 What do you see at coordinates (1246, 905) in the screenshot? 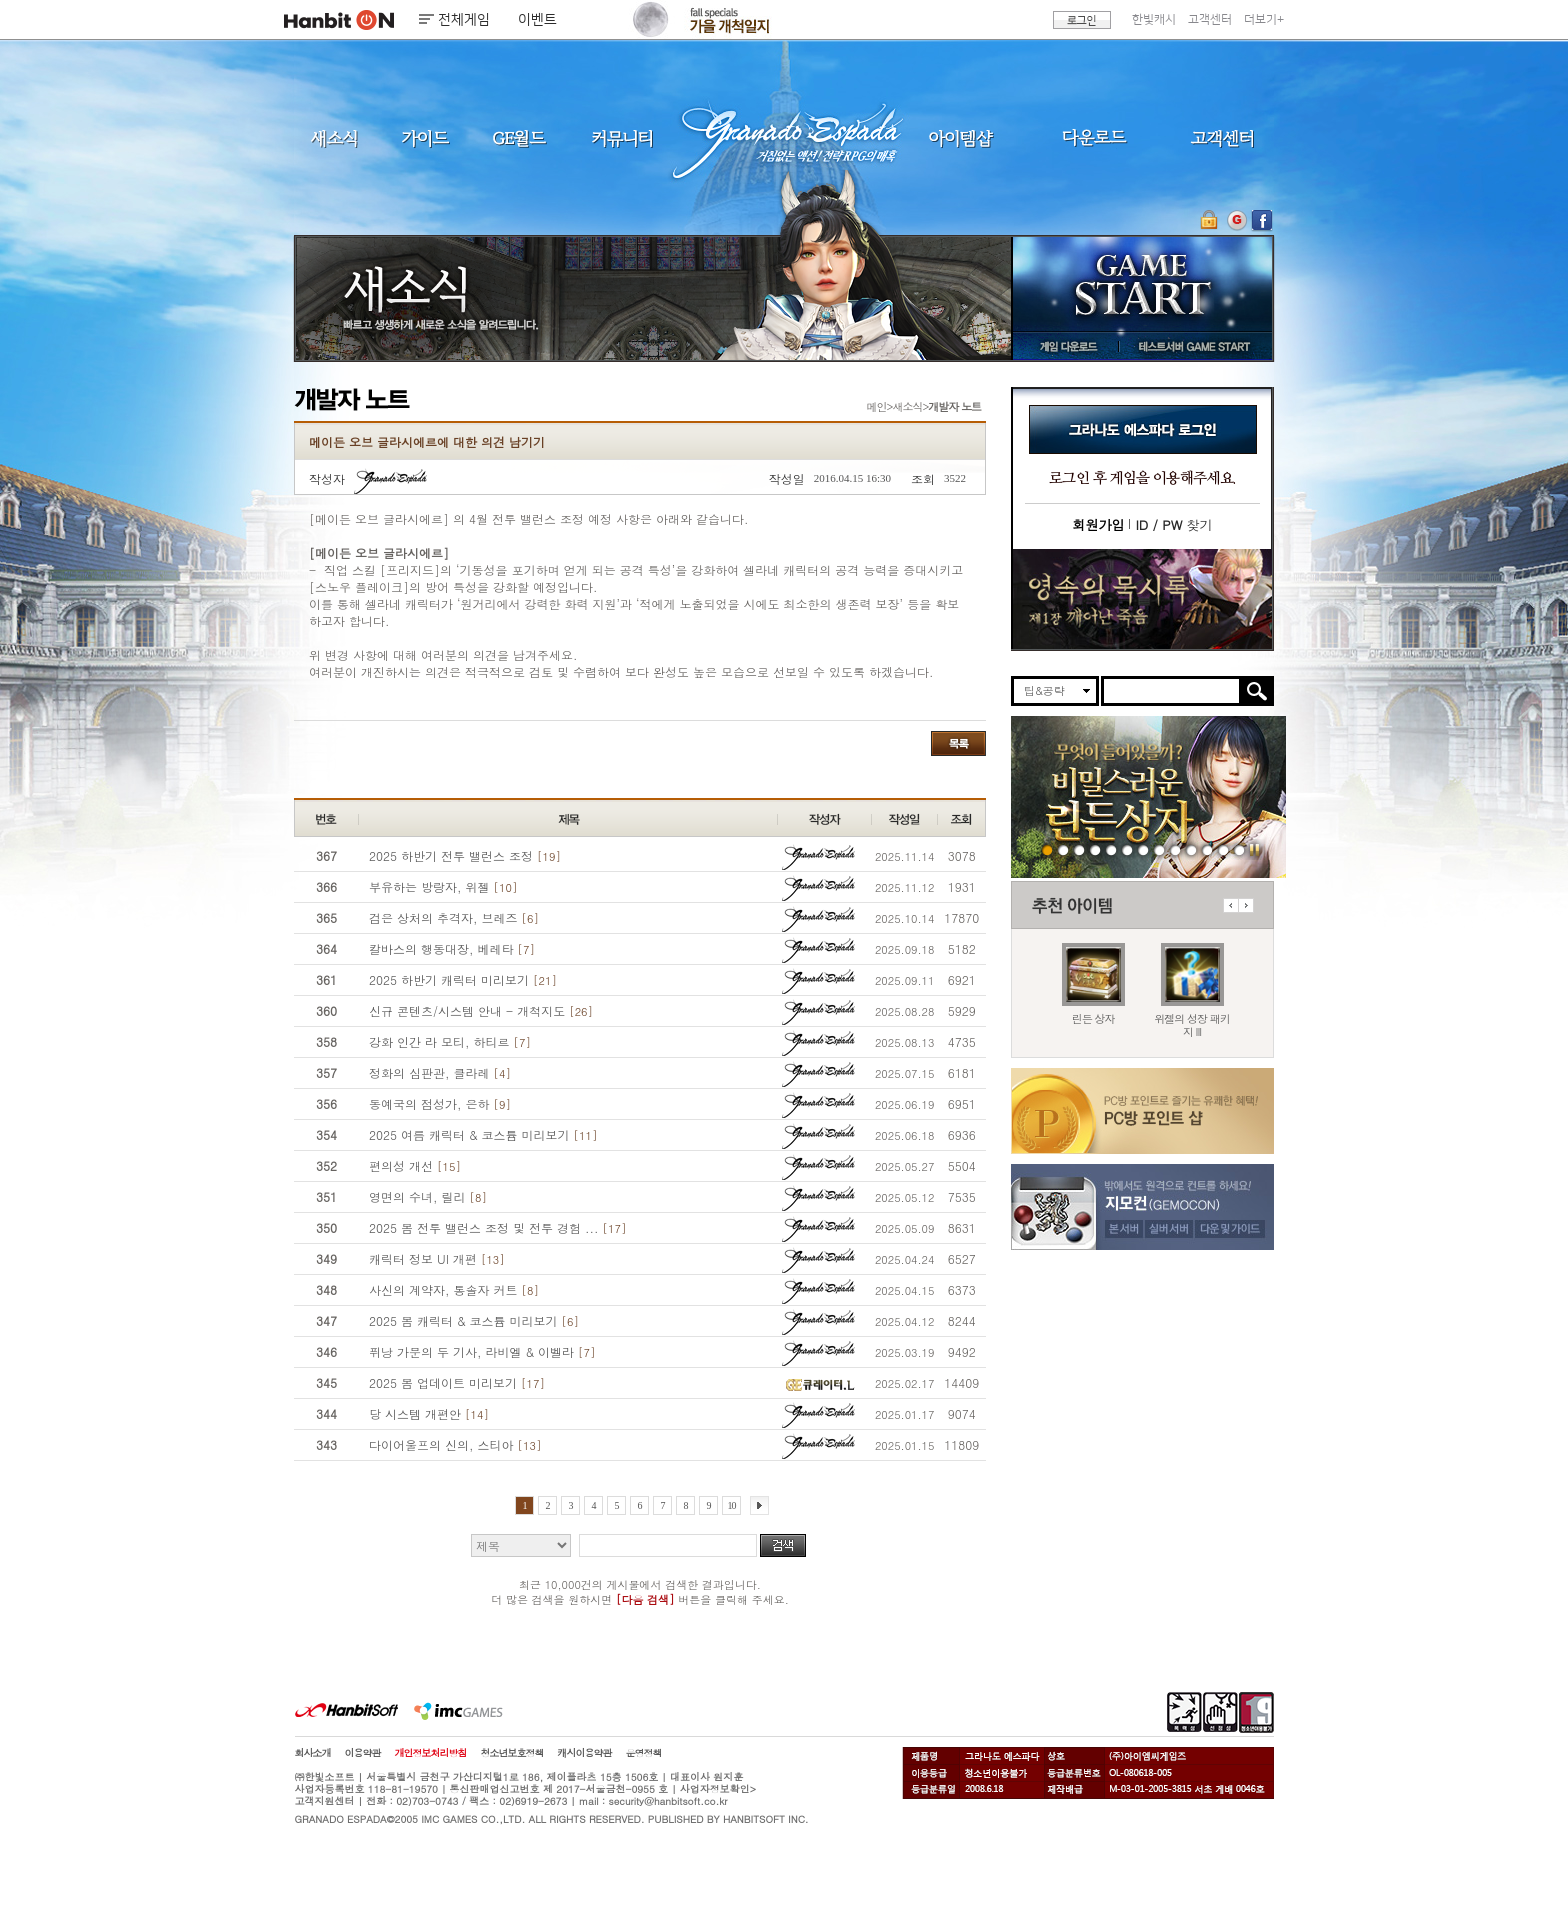
I see `다음` at bounding box center [1246, 905].